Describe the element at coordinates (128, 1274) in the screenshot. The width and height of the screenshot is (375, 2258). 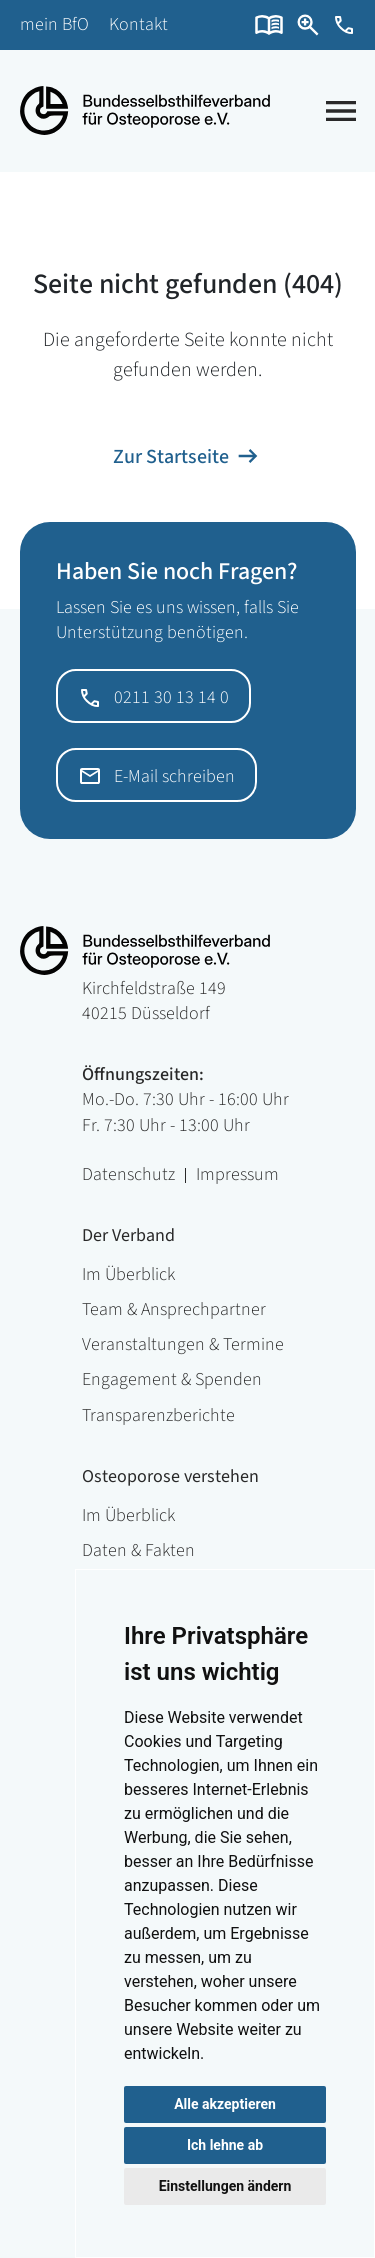
I see `Im Überblick` at that location.